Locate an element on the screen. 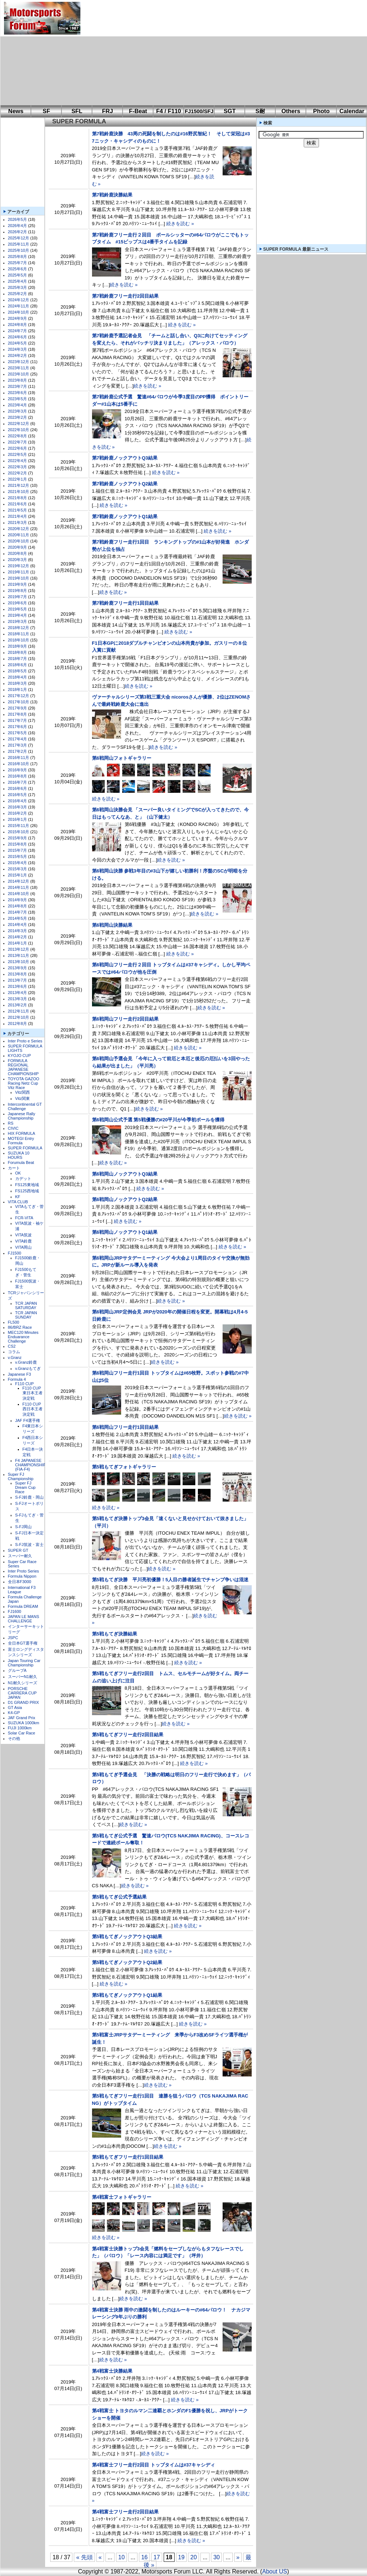  HIX FORMULA is located at coordinates (21, 1133).